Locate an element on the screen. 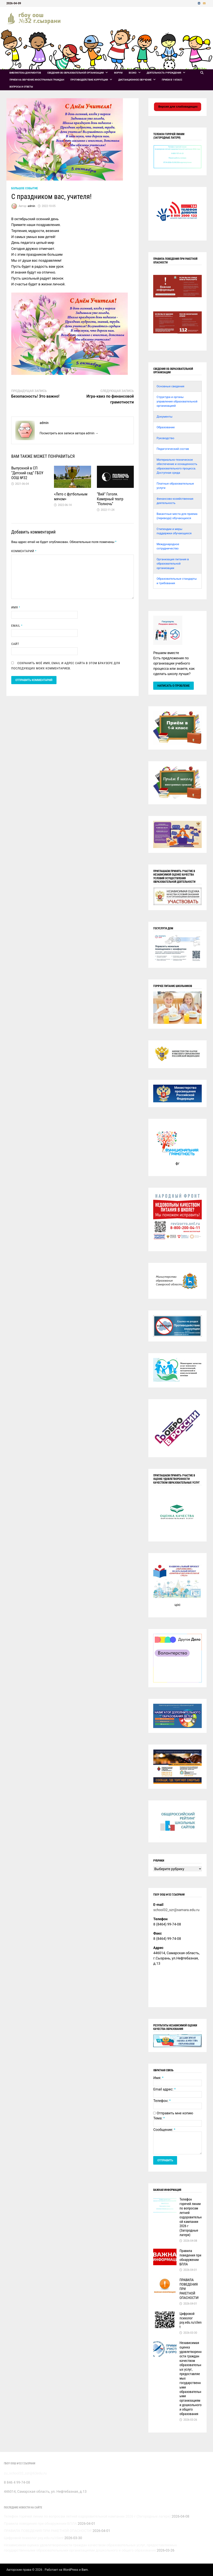  Выпускной в СП “Детский сад” ГБОУ ООШ №32 is located at coordinates (27, 473).